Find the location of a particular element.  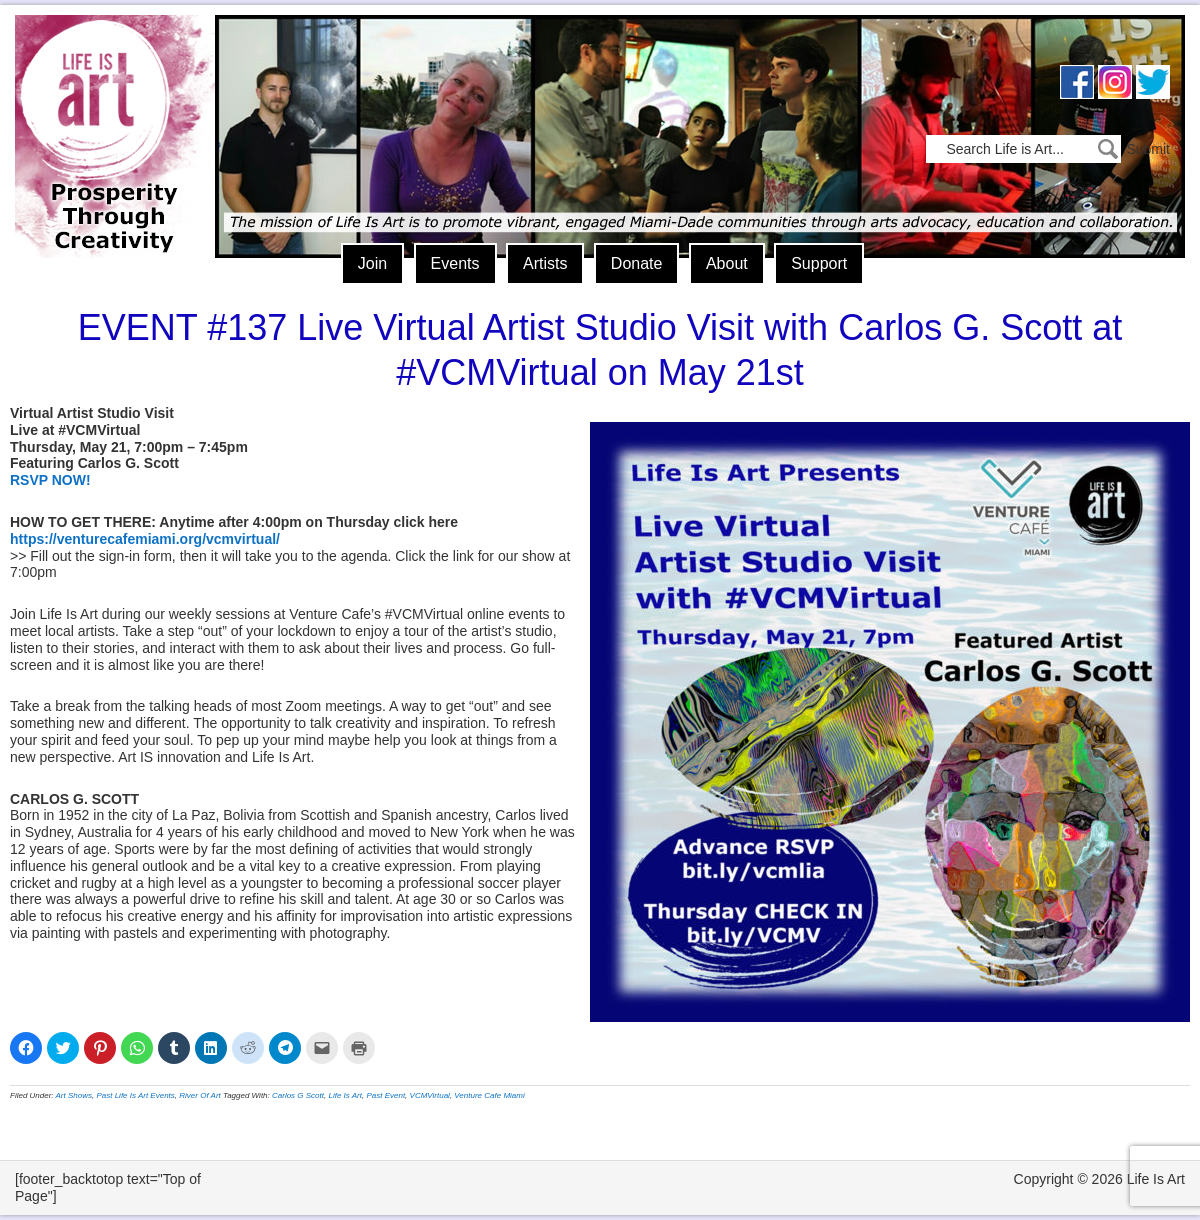

Art Shows is located at coordinates (74, 1095).